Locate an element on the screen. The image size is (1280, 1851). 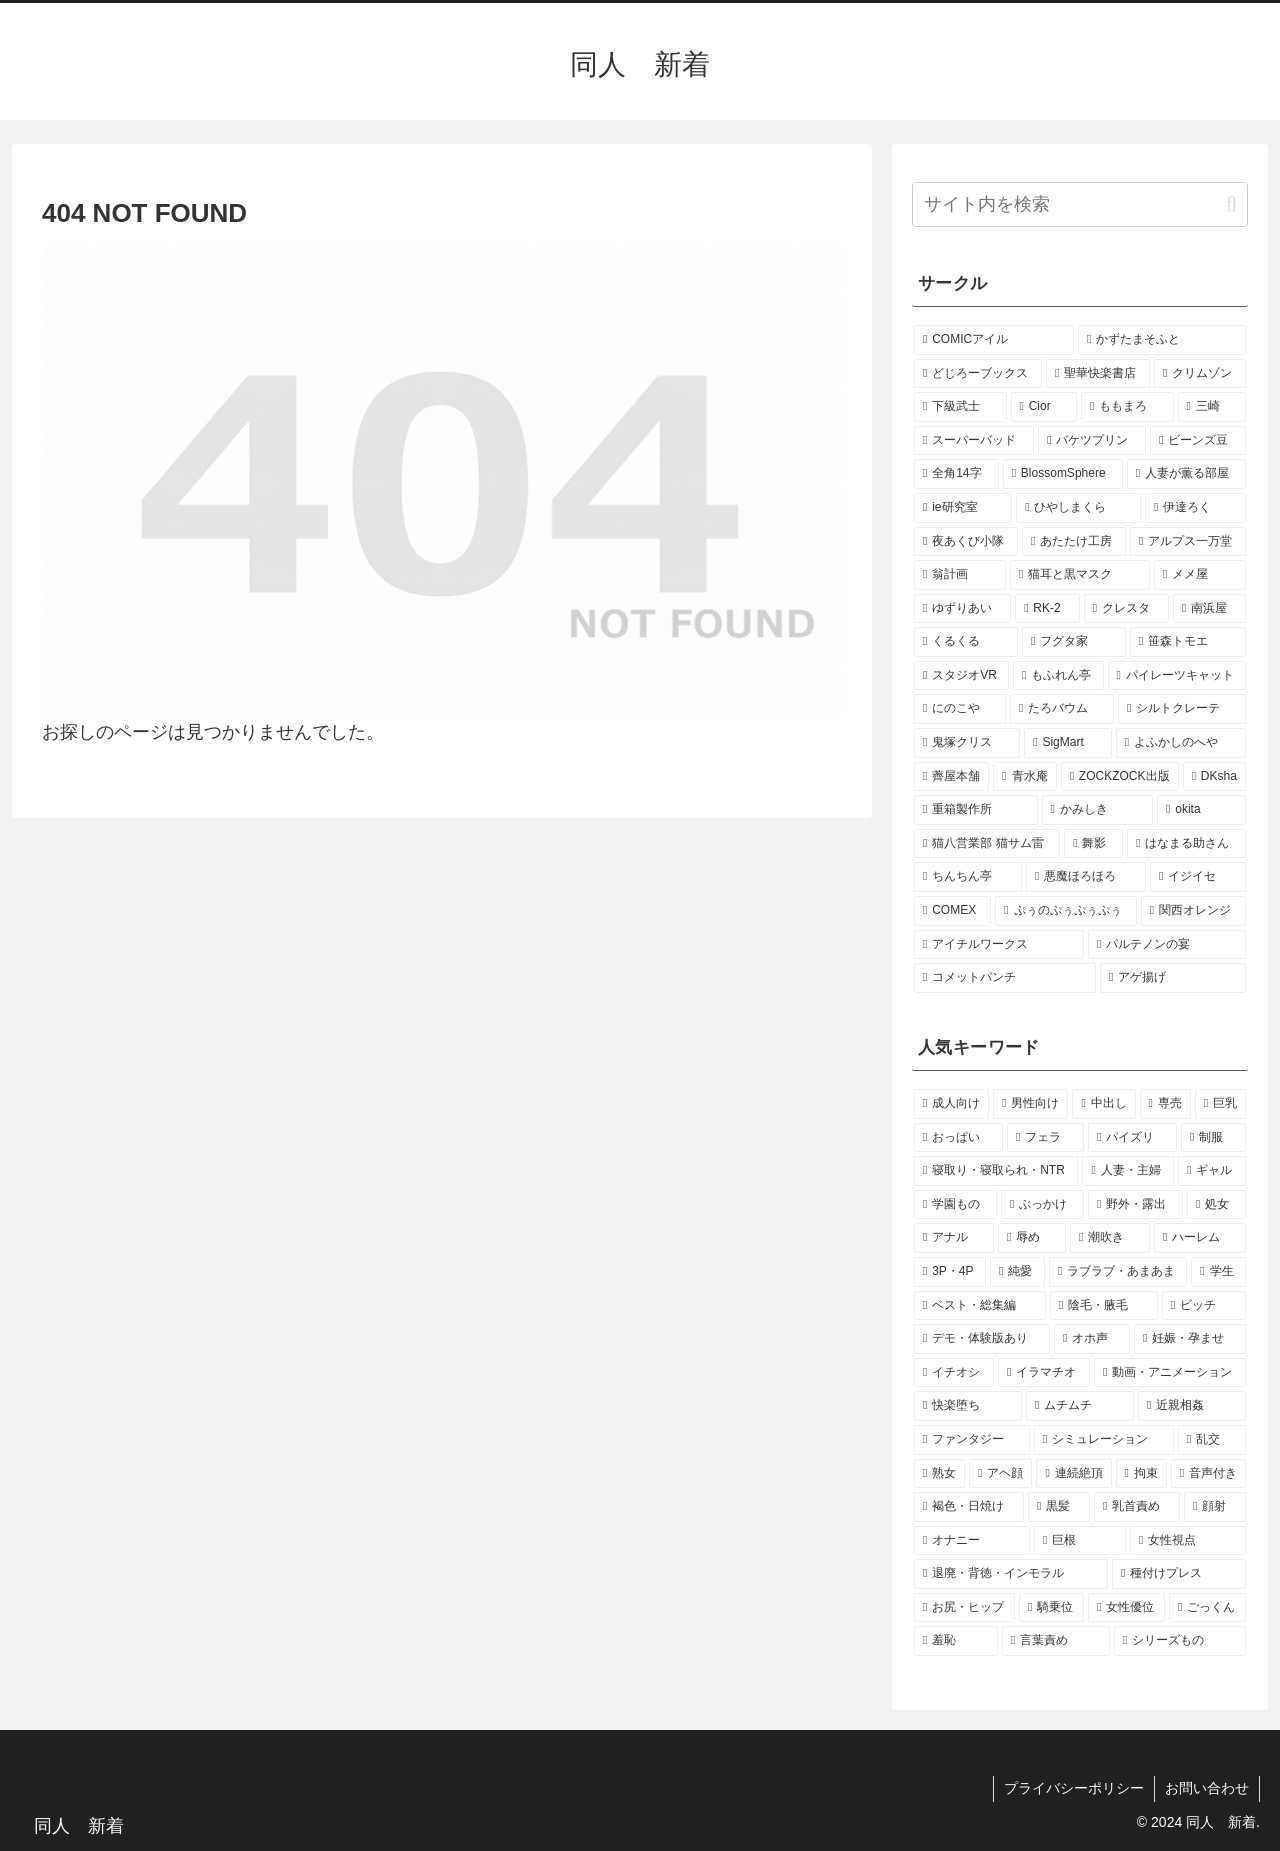
[熟女 (14個の項目)] is located at coordinates (939, 1474).